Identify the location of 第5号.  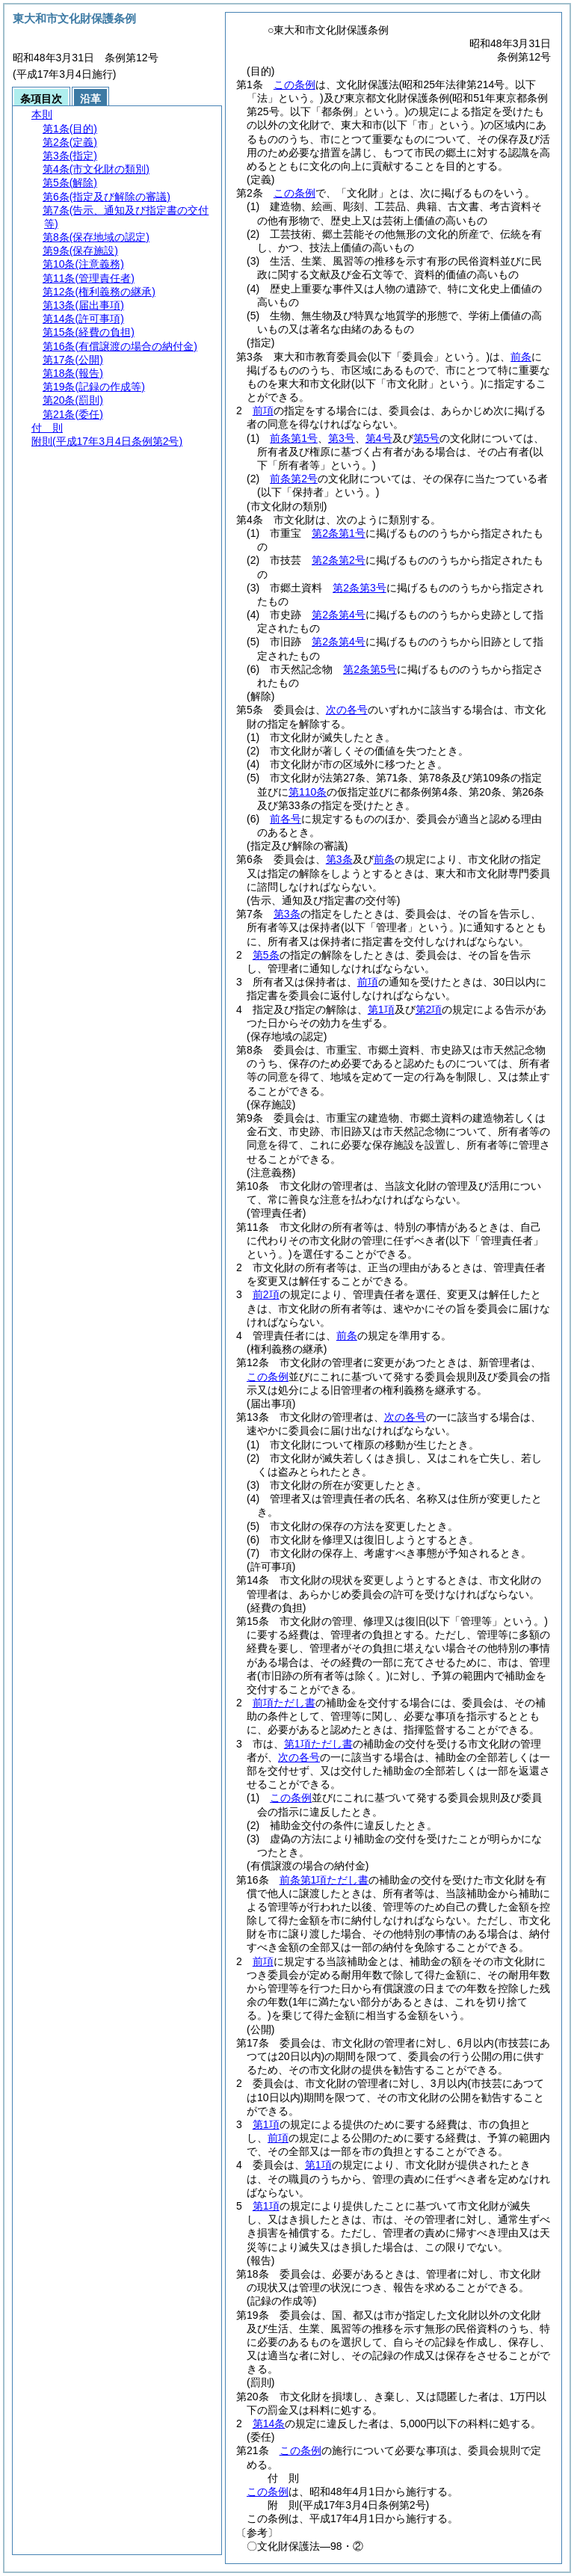
(426, 438).